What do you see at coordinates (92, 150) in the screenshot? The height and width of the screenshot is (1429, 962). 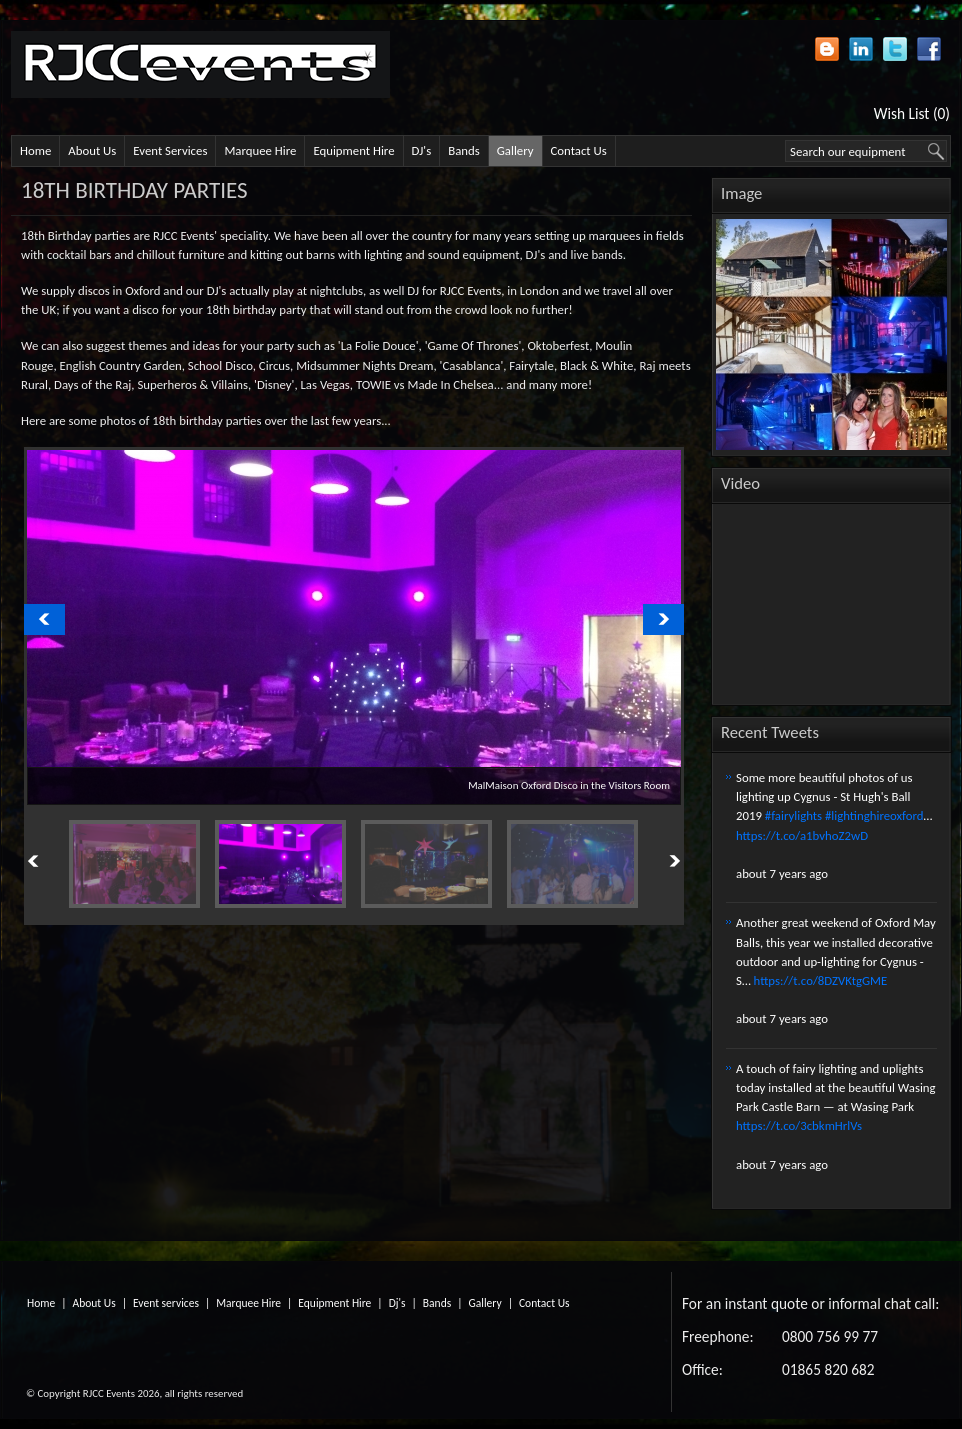 I see `About Us` at bounding box center [92, 150].